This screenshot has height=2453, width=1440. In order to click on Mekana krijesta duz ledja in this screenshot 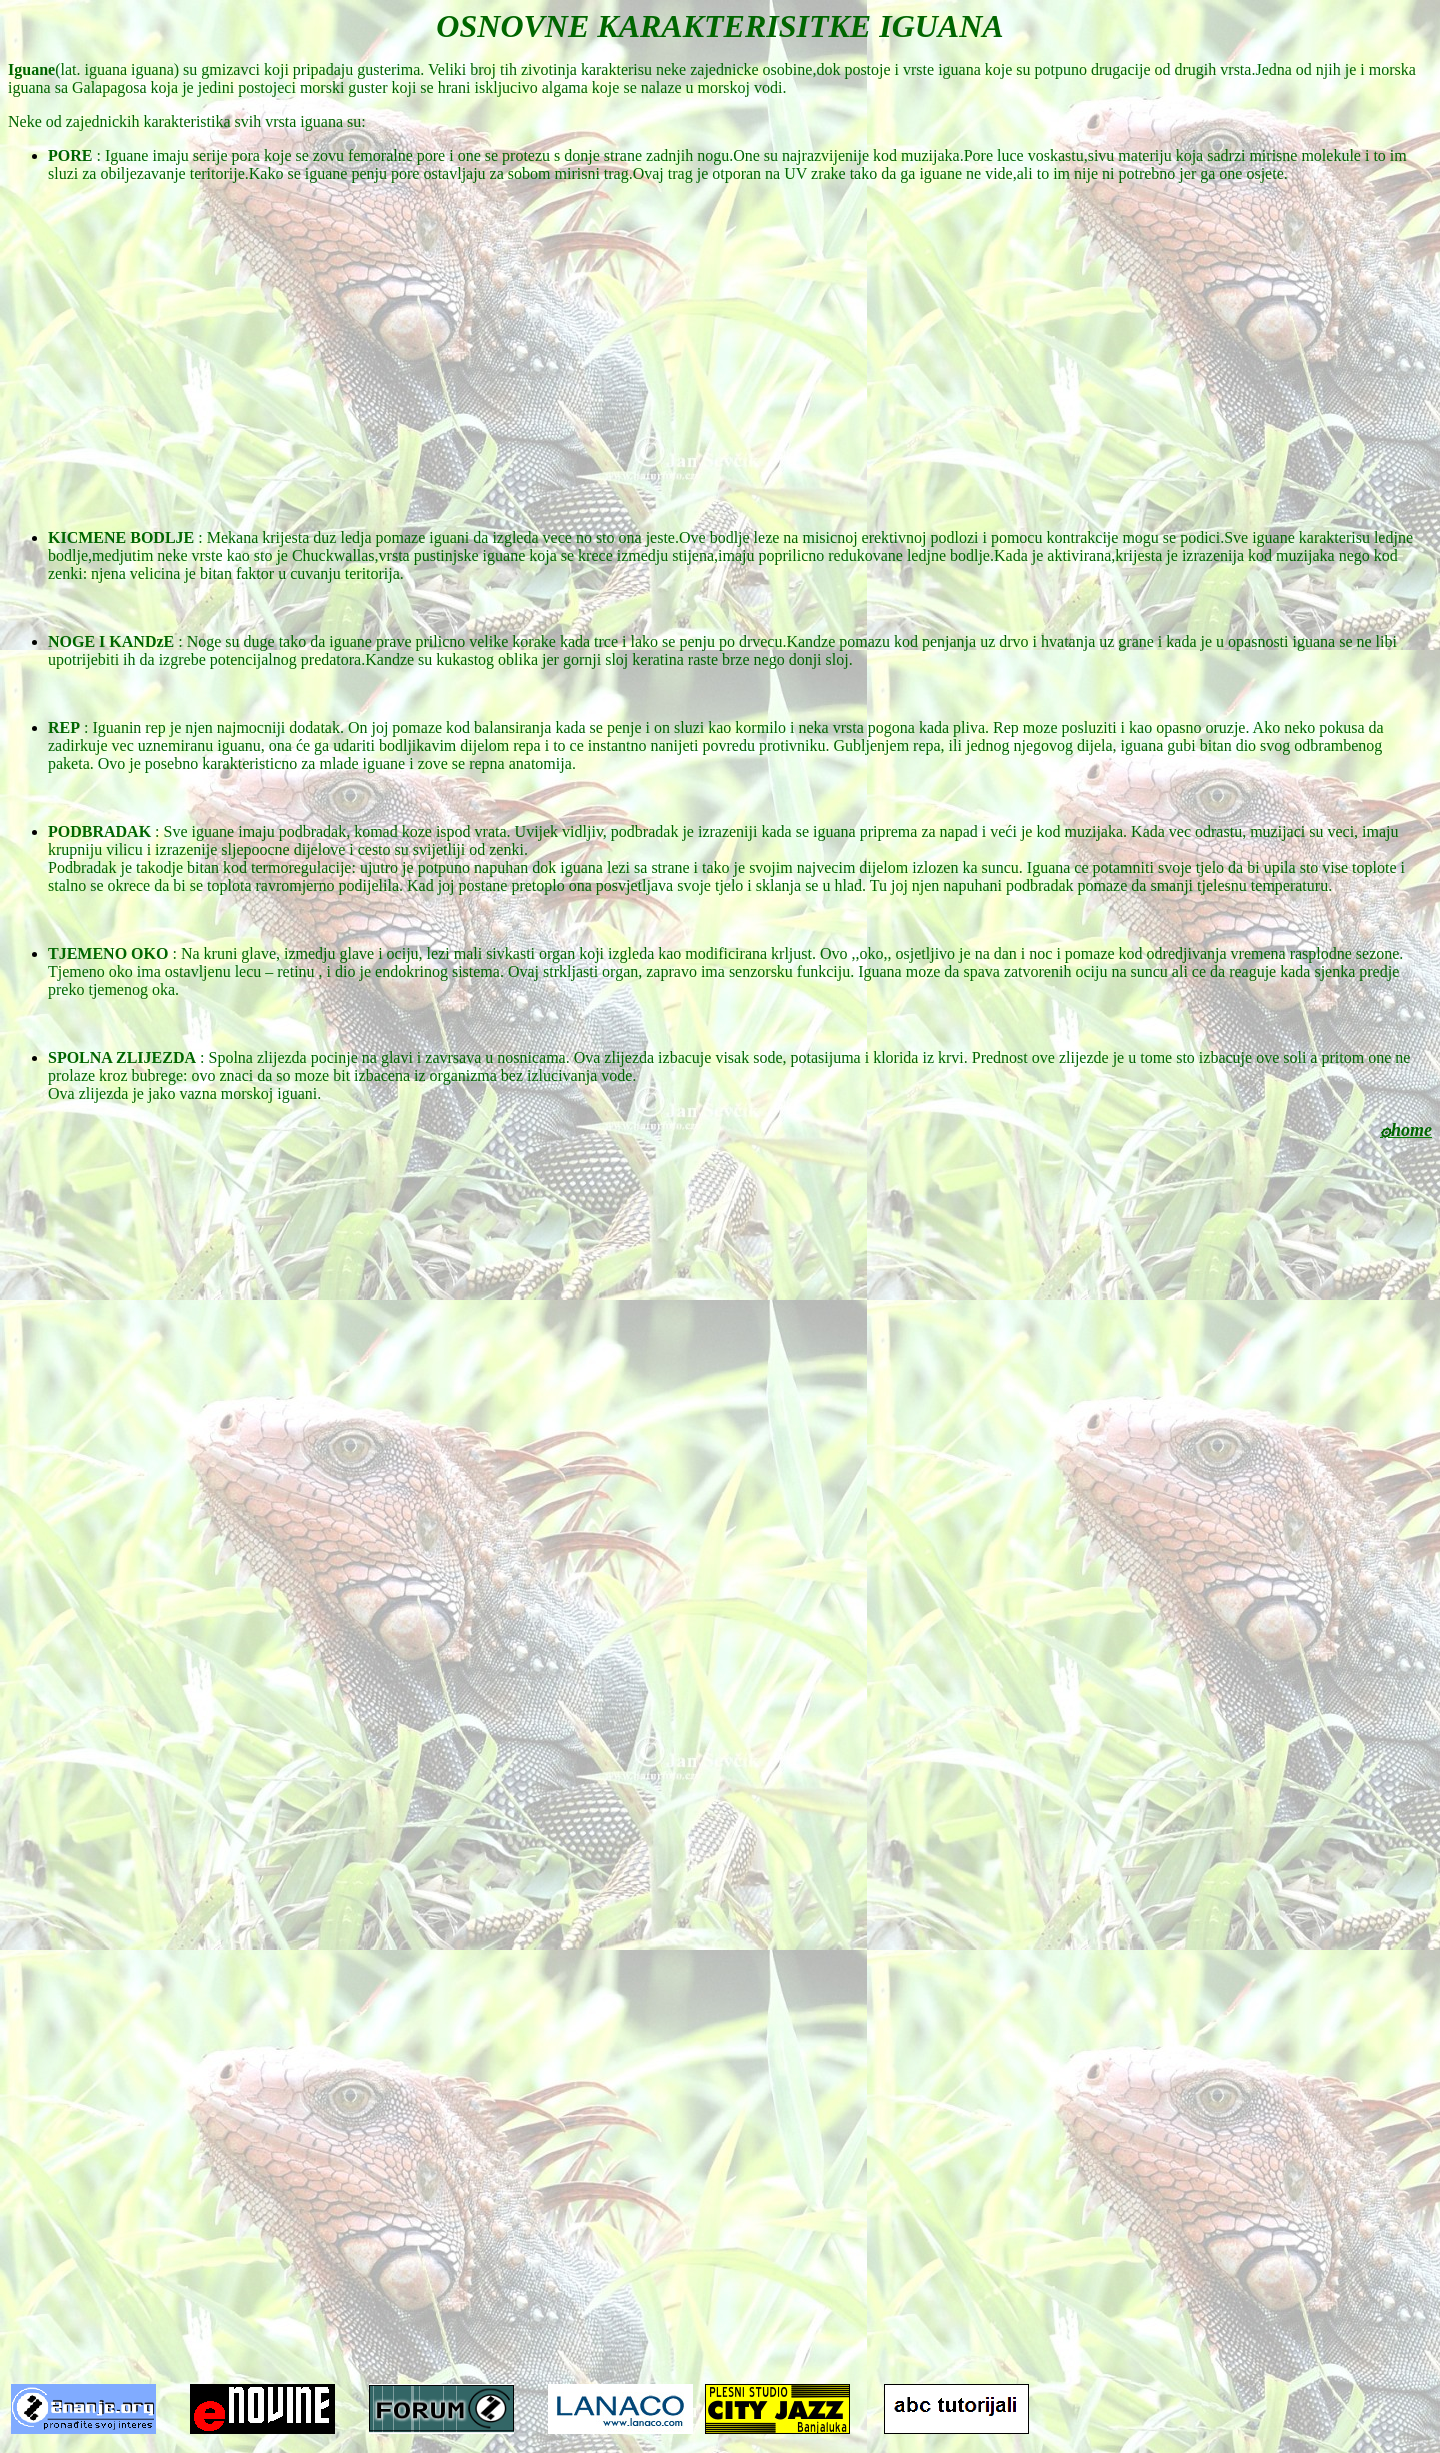, I will do `click(289, 537)`.